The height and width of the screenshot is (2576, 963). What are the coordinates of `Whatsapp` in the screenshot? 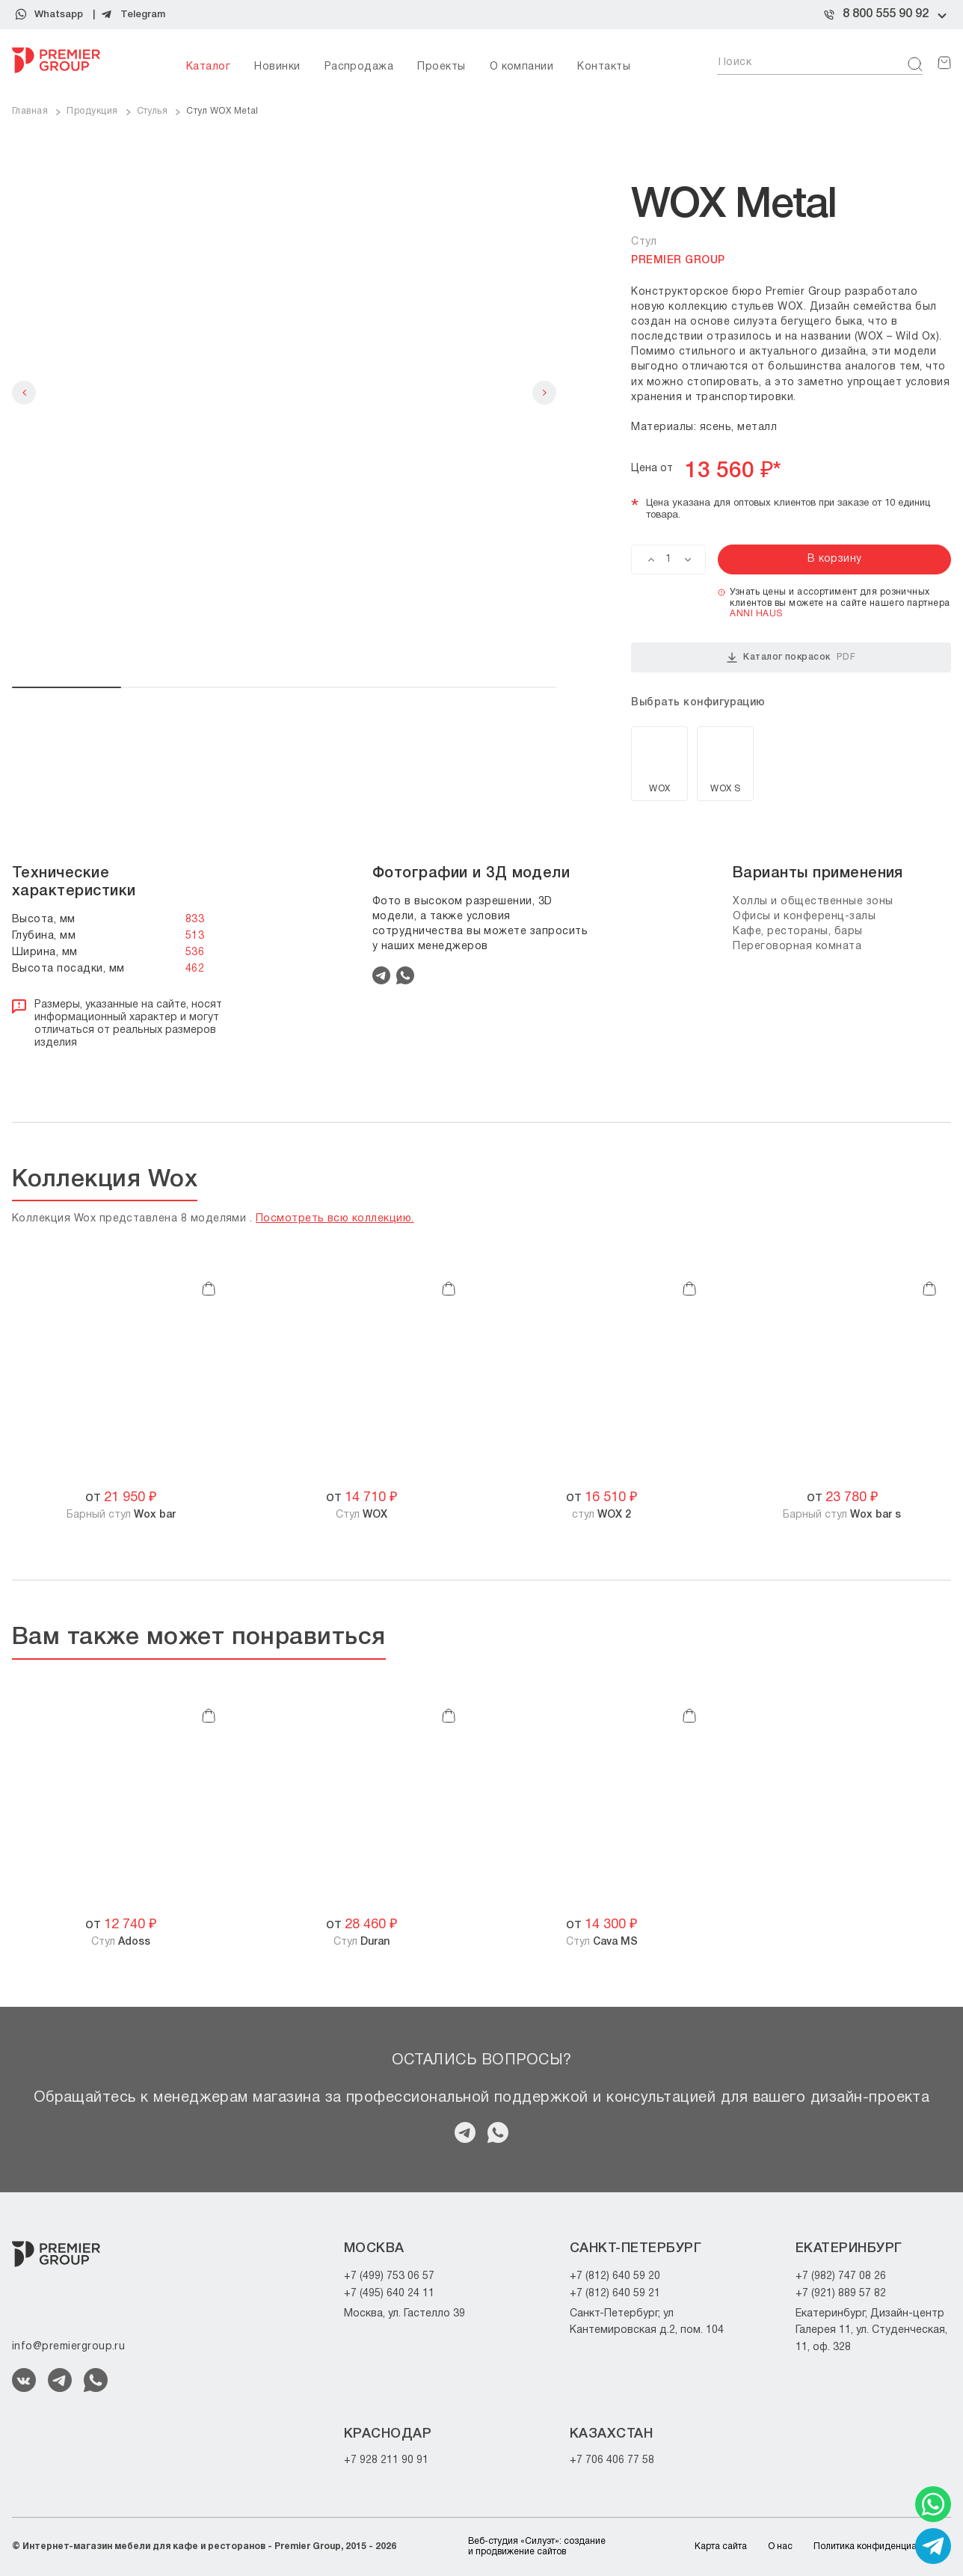 It's located at (58, 14).